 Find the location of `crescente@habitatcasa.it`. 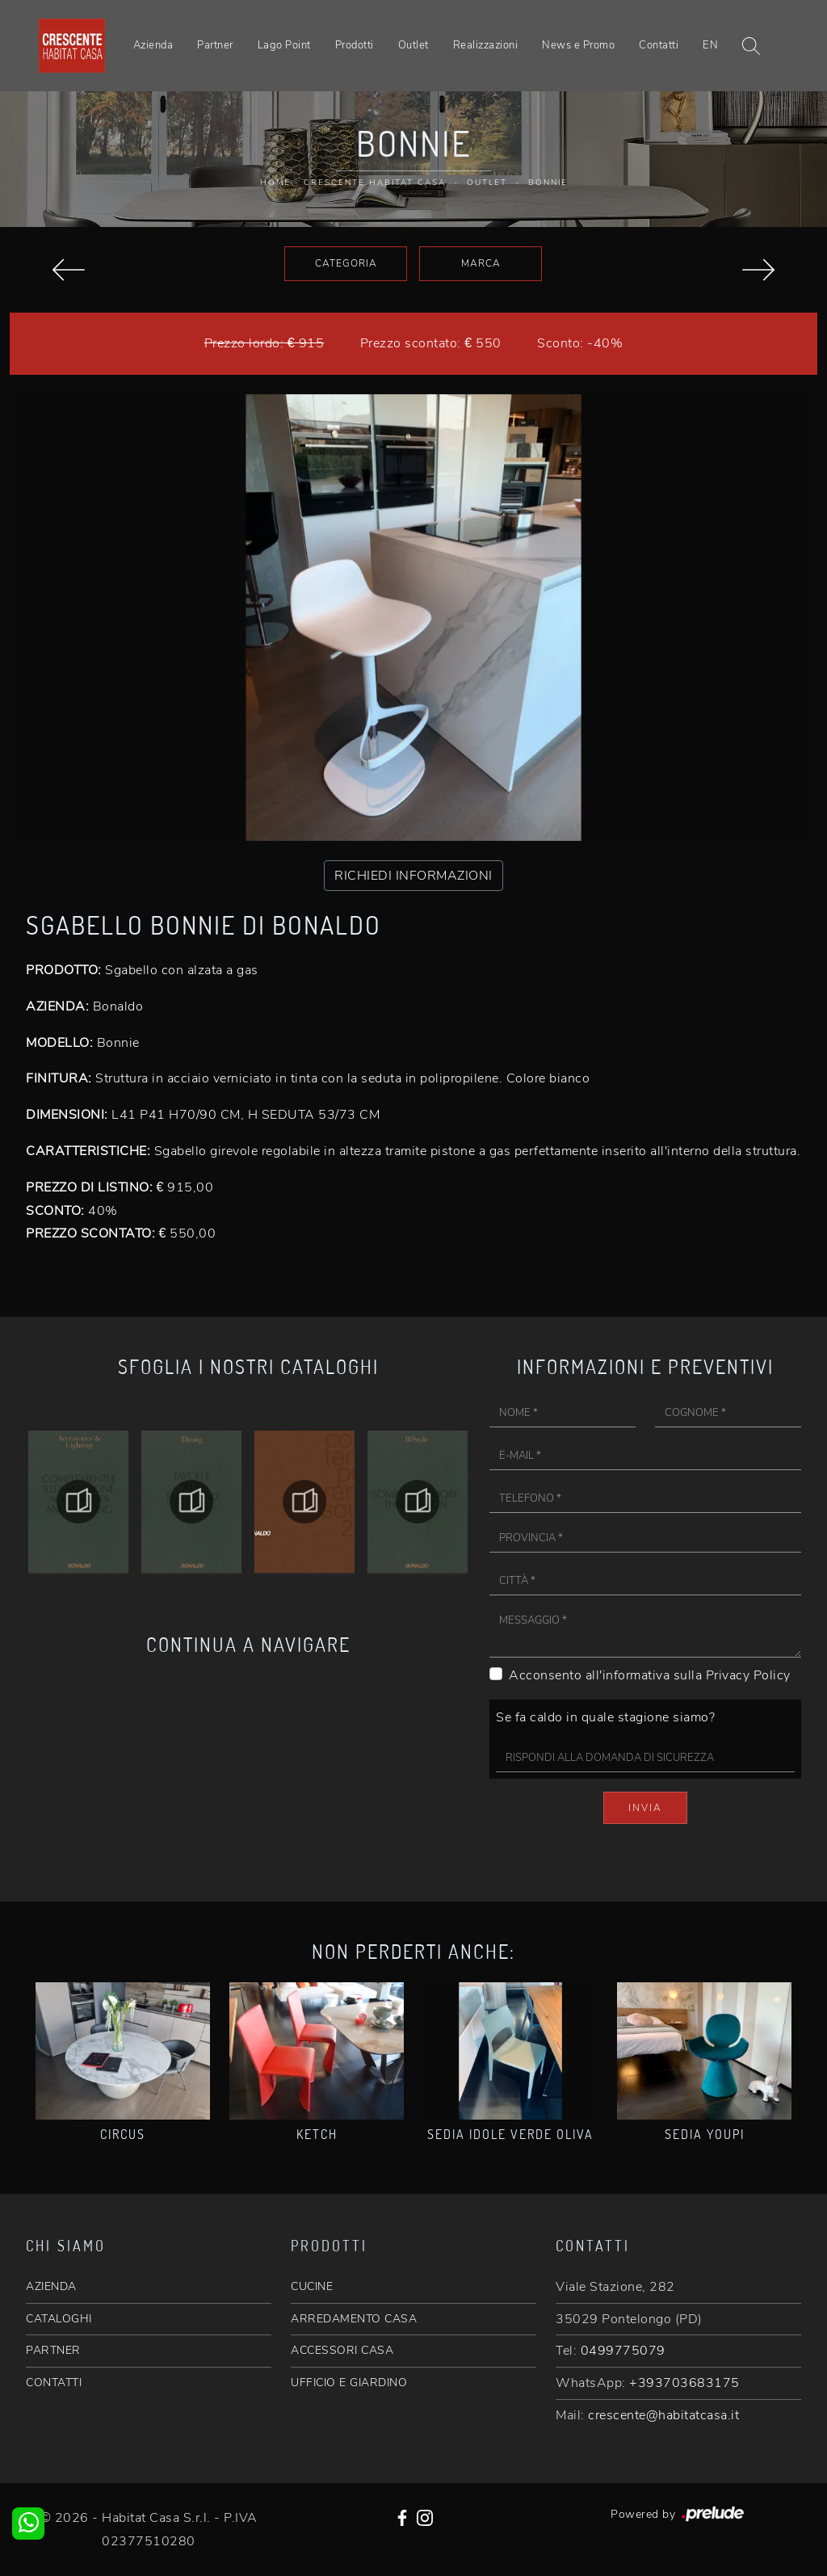

crescente@habitatcasa.it is located at coordinates (663, 2415).